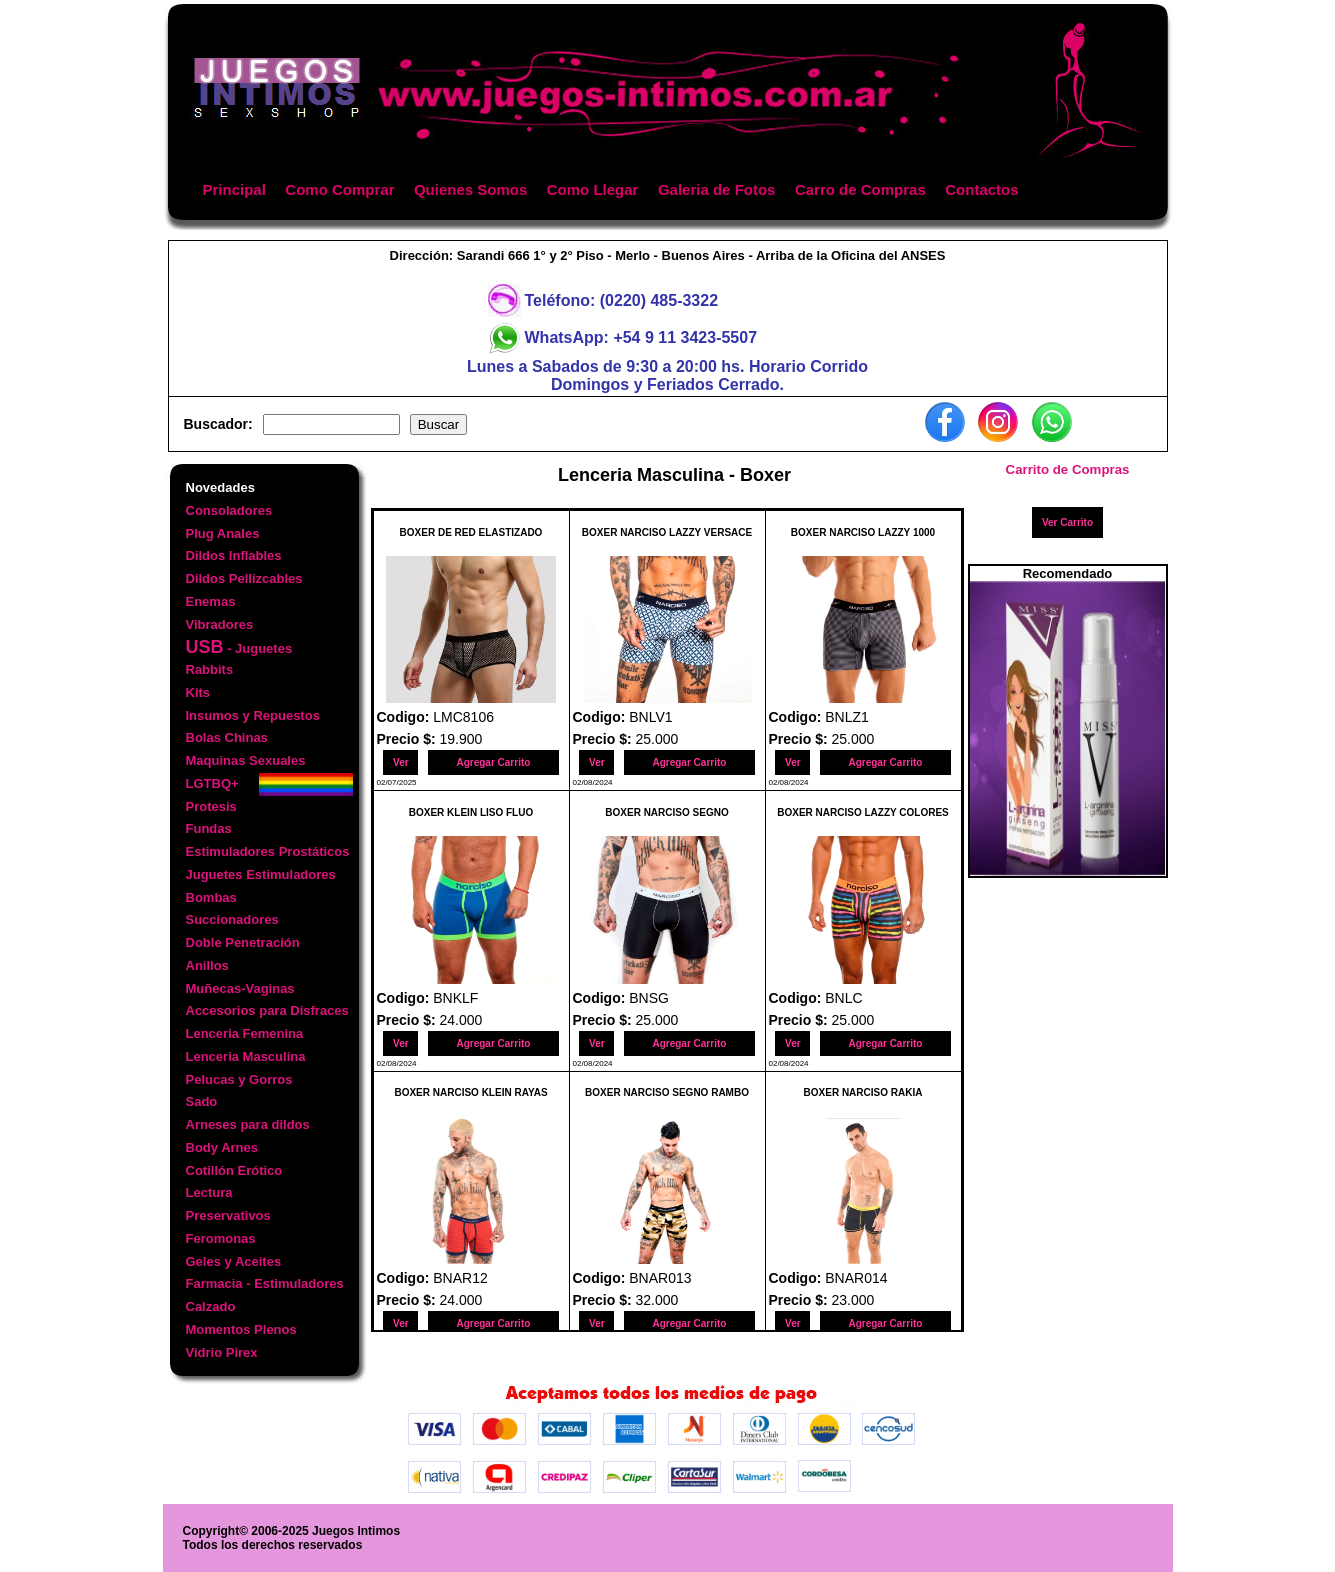  What do you see at coordinates (408, 739) in the screenshot?
I see `Precio $:` at bounding box center [408, 739].